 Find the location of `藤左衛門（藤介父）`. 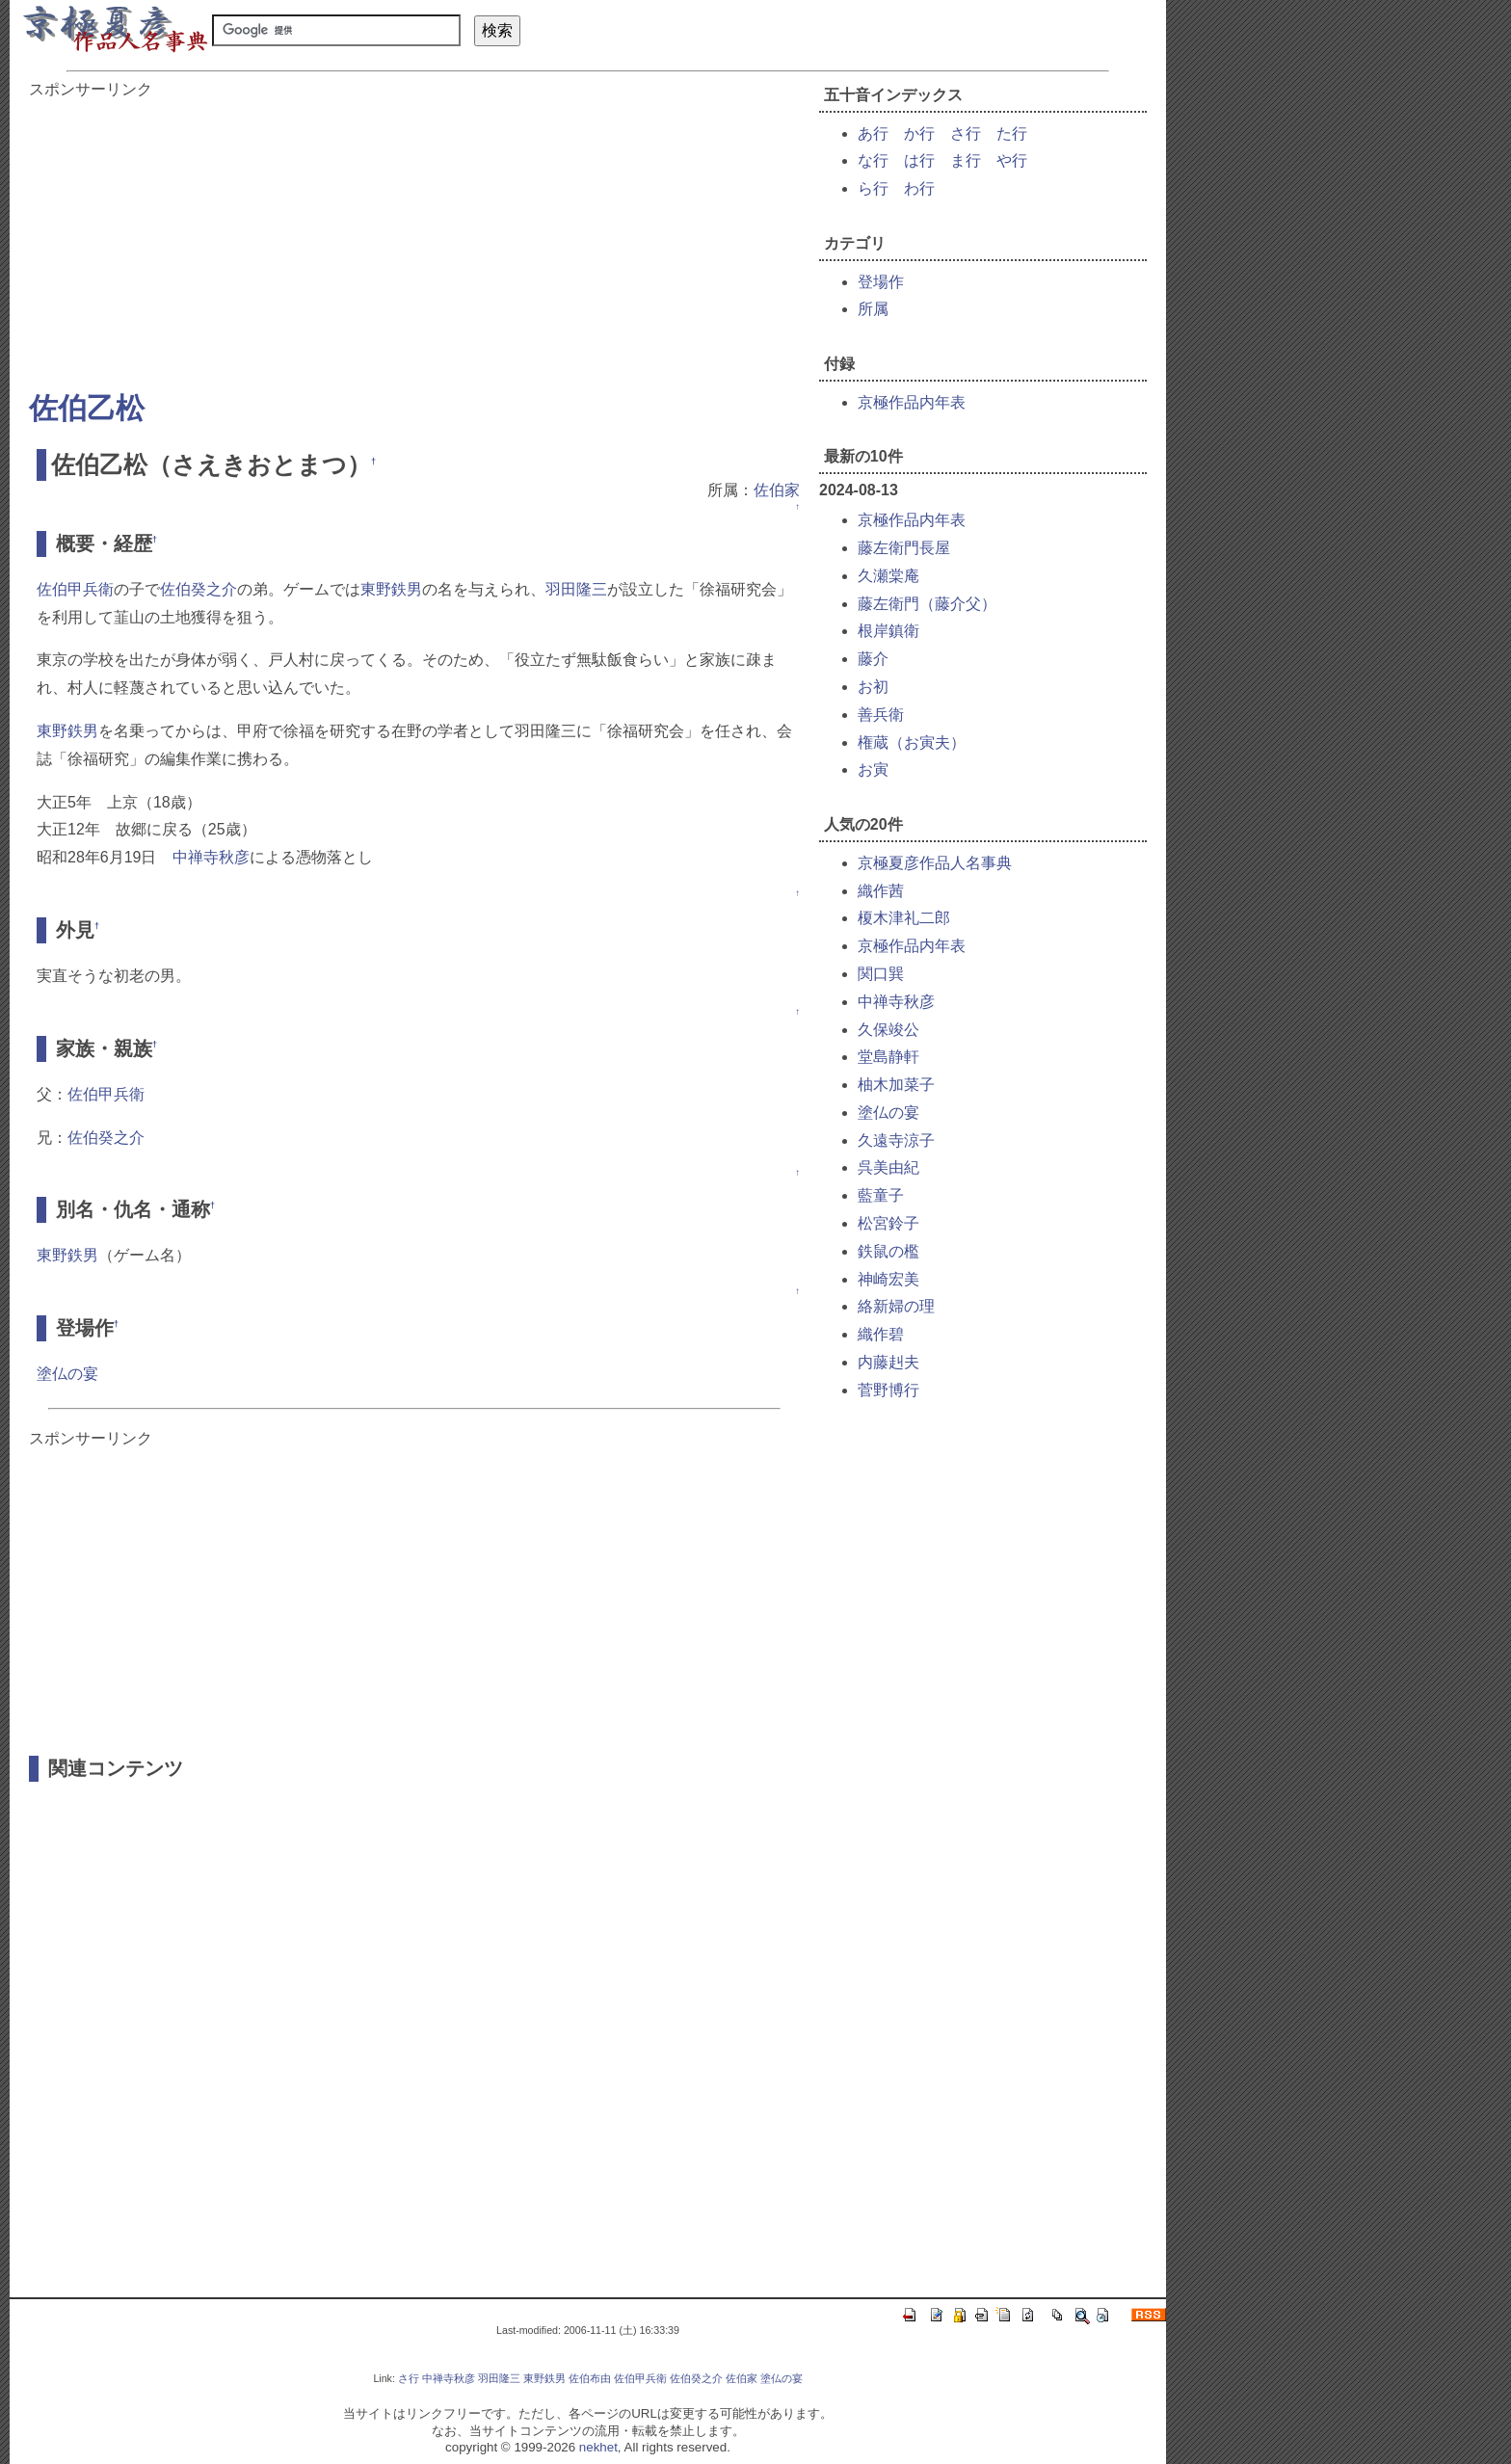

藤左衛門（藤介父） is located at coordinates (927, 604).